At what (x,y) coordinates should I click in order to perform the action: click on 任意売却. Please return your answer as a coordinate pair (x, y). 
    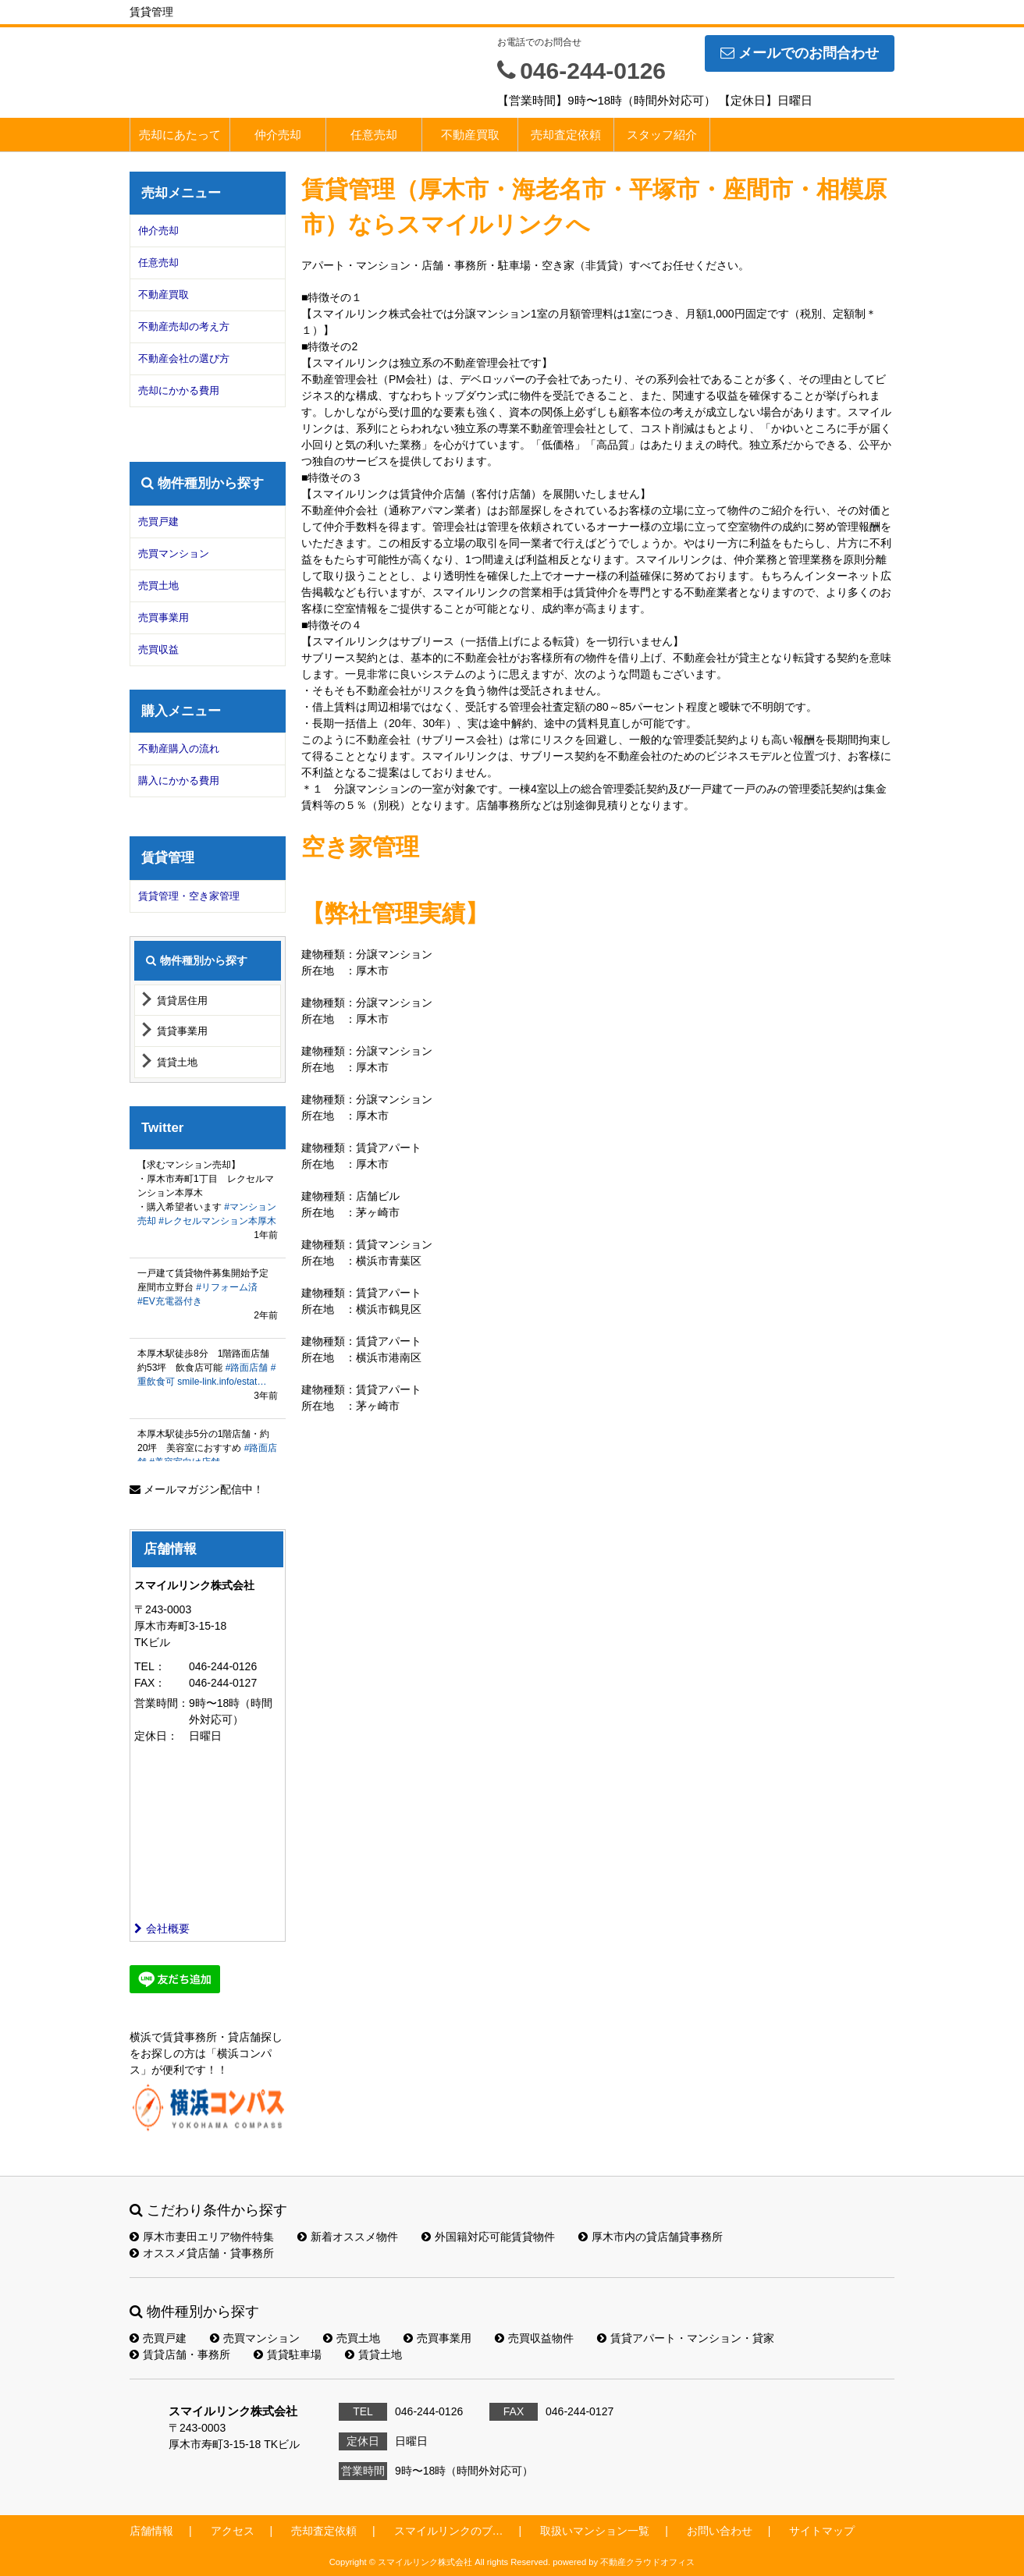
    Looking at the image, I should click on (373, 134).